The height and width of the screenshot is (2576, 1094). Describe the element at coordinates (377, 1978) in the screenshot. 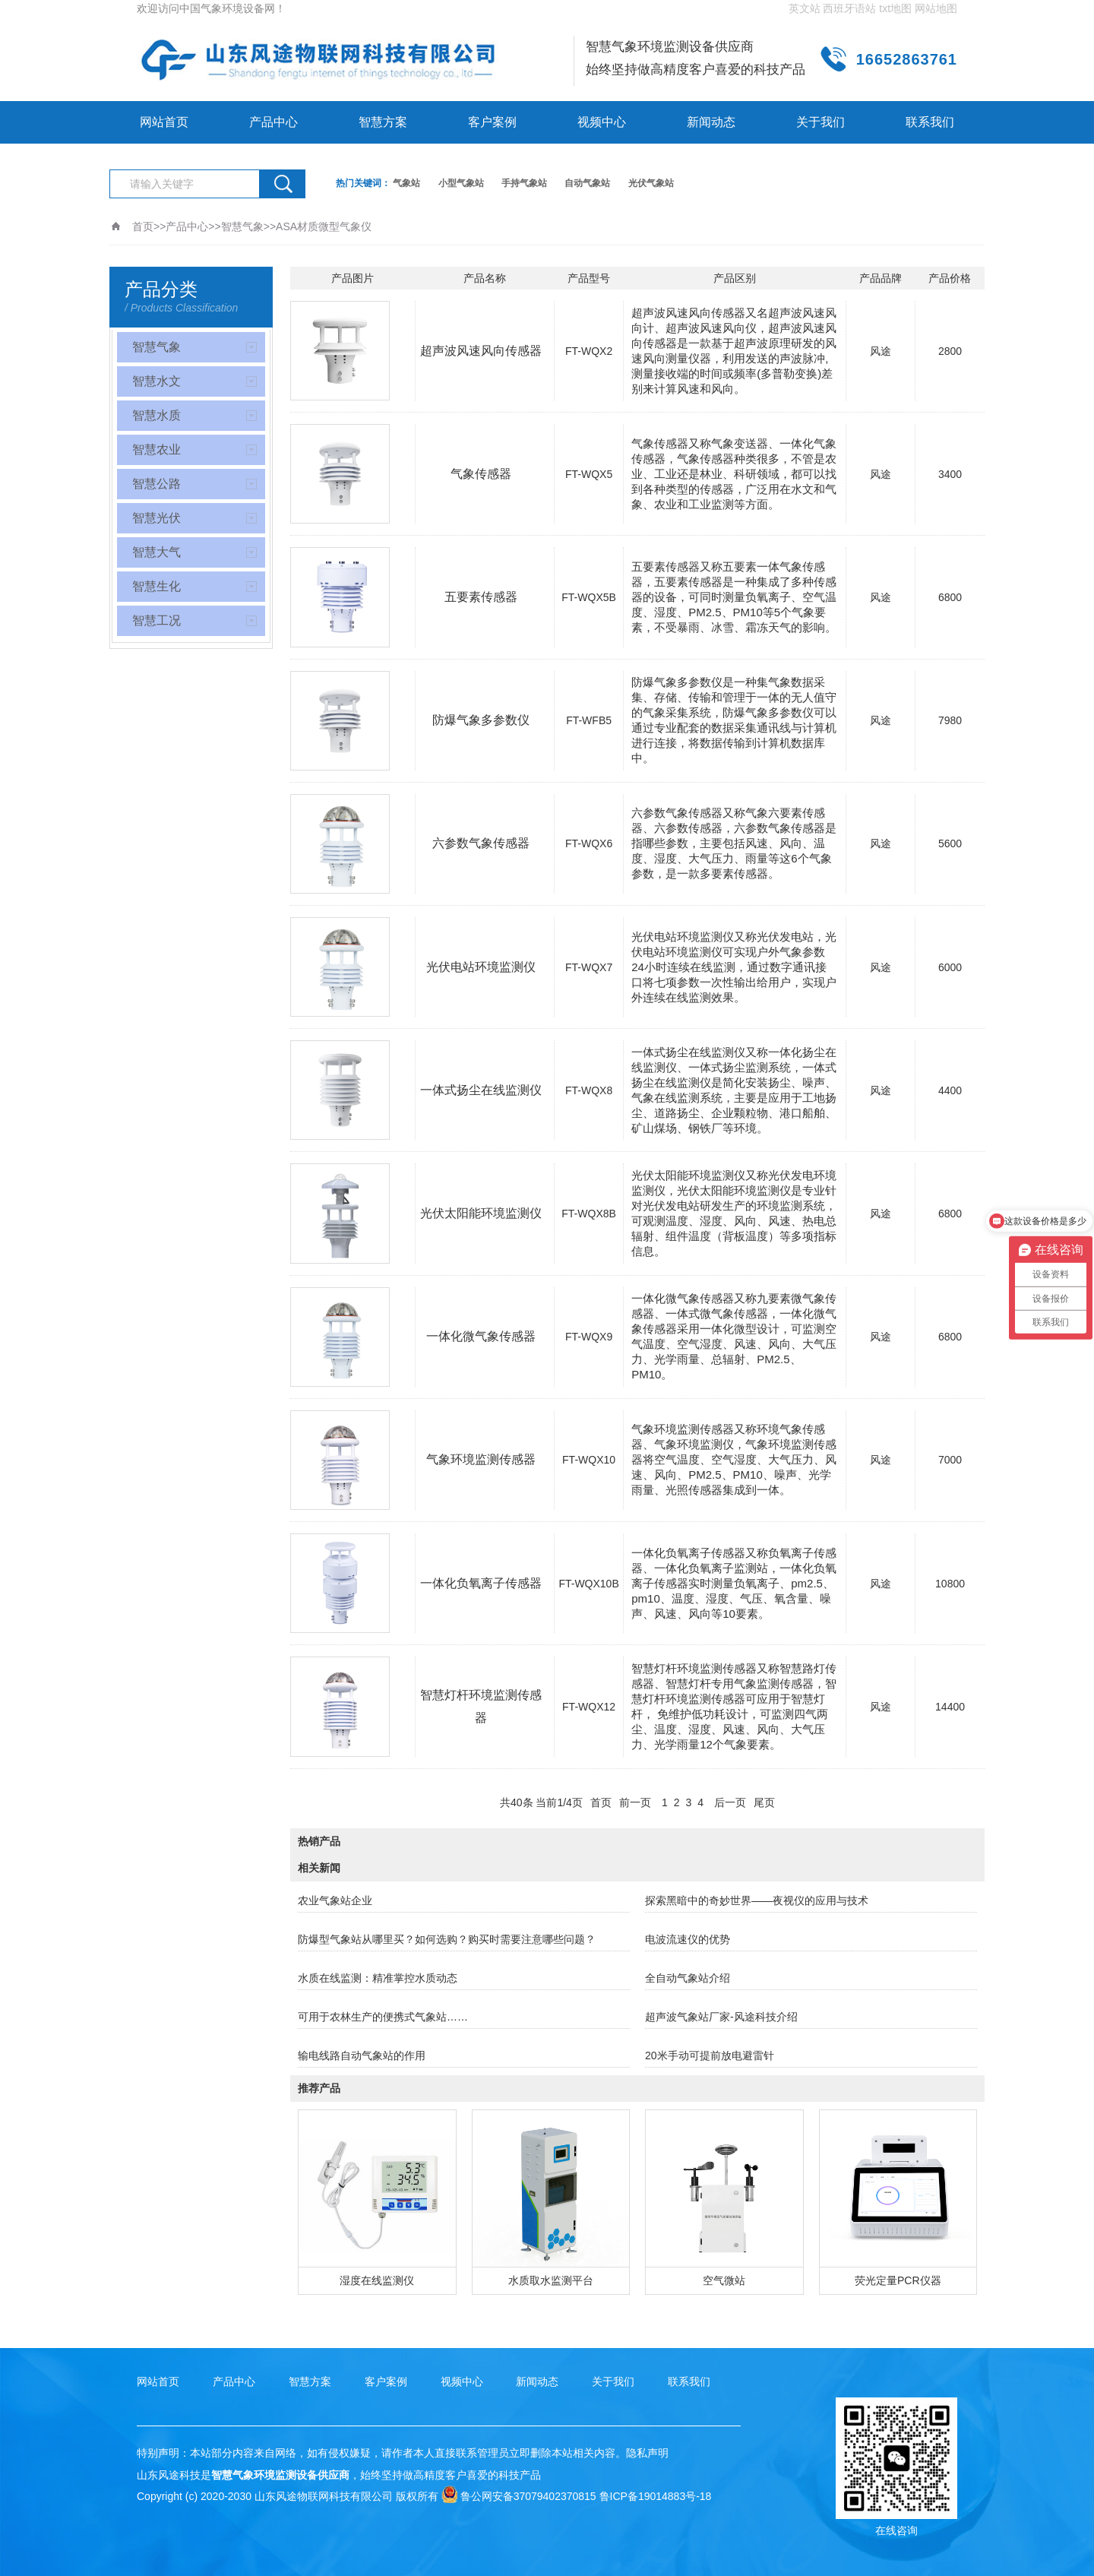

I see `水质在线监测：精准掌控水质动态` at that location.